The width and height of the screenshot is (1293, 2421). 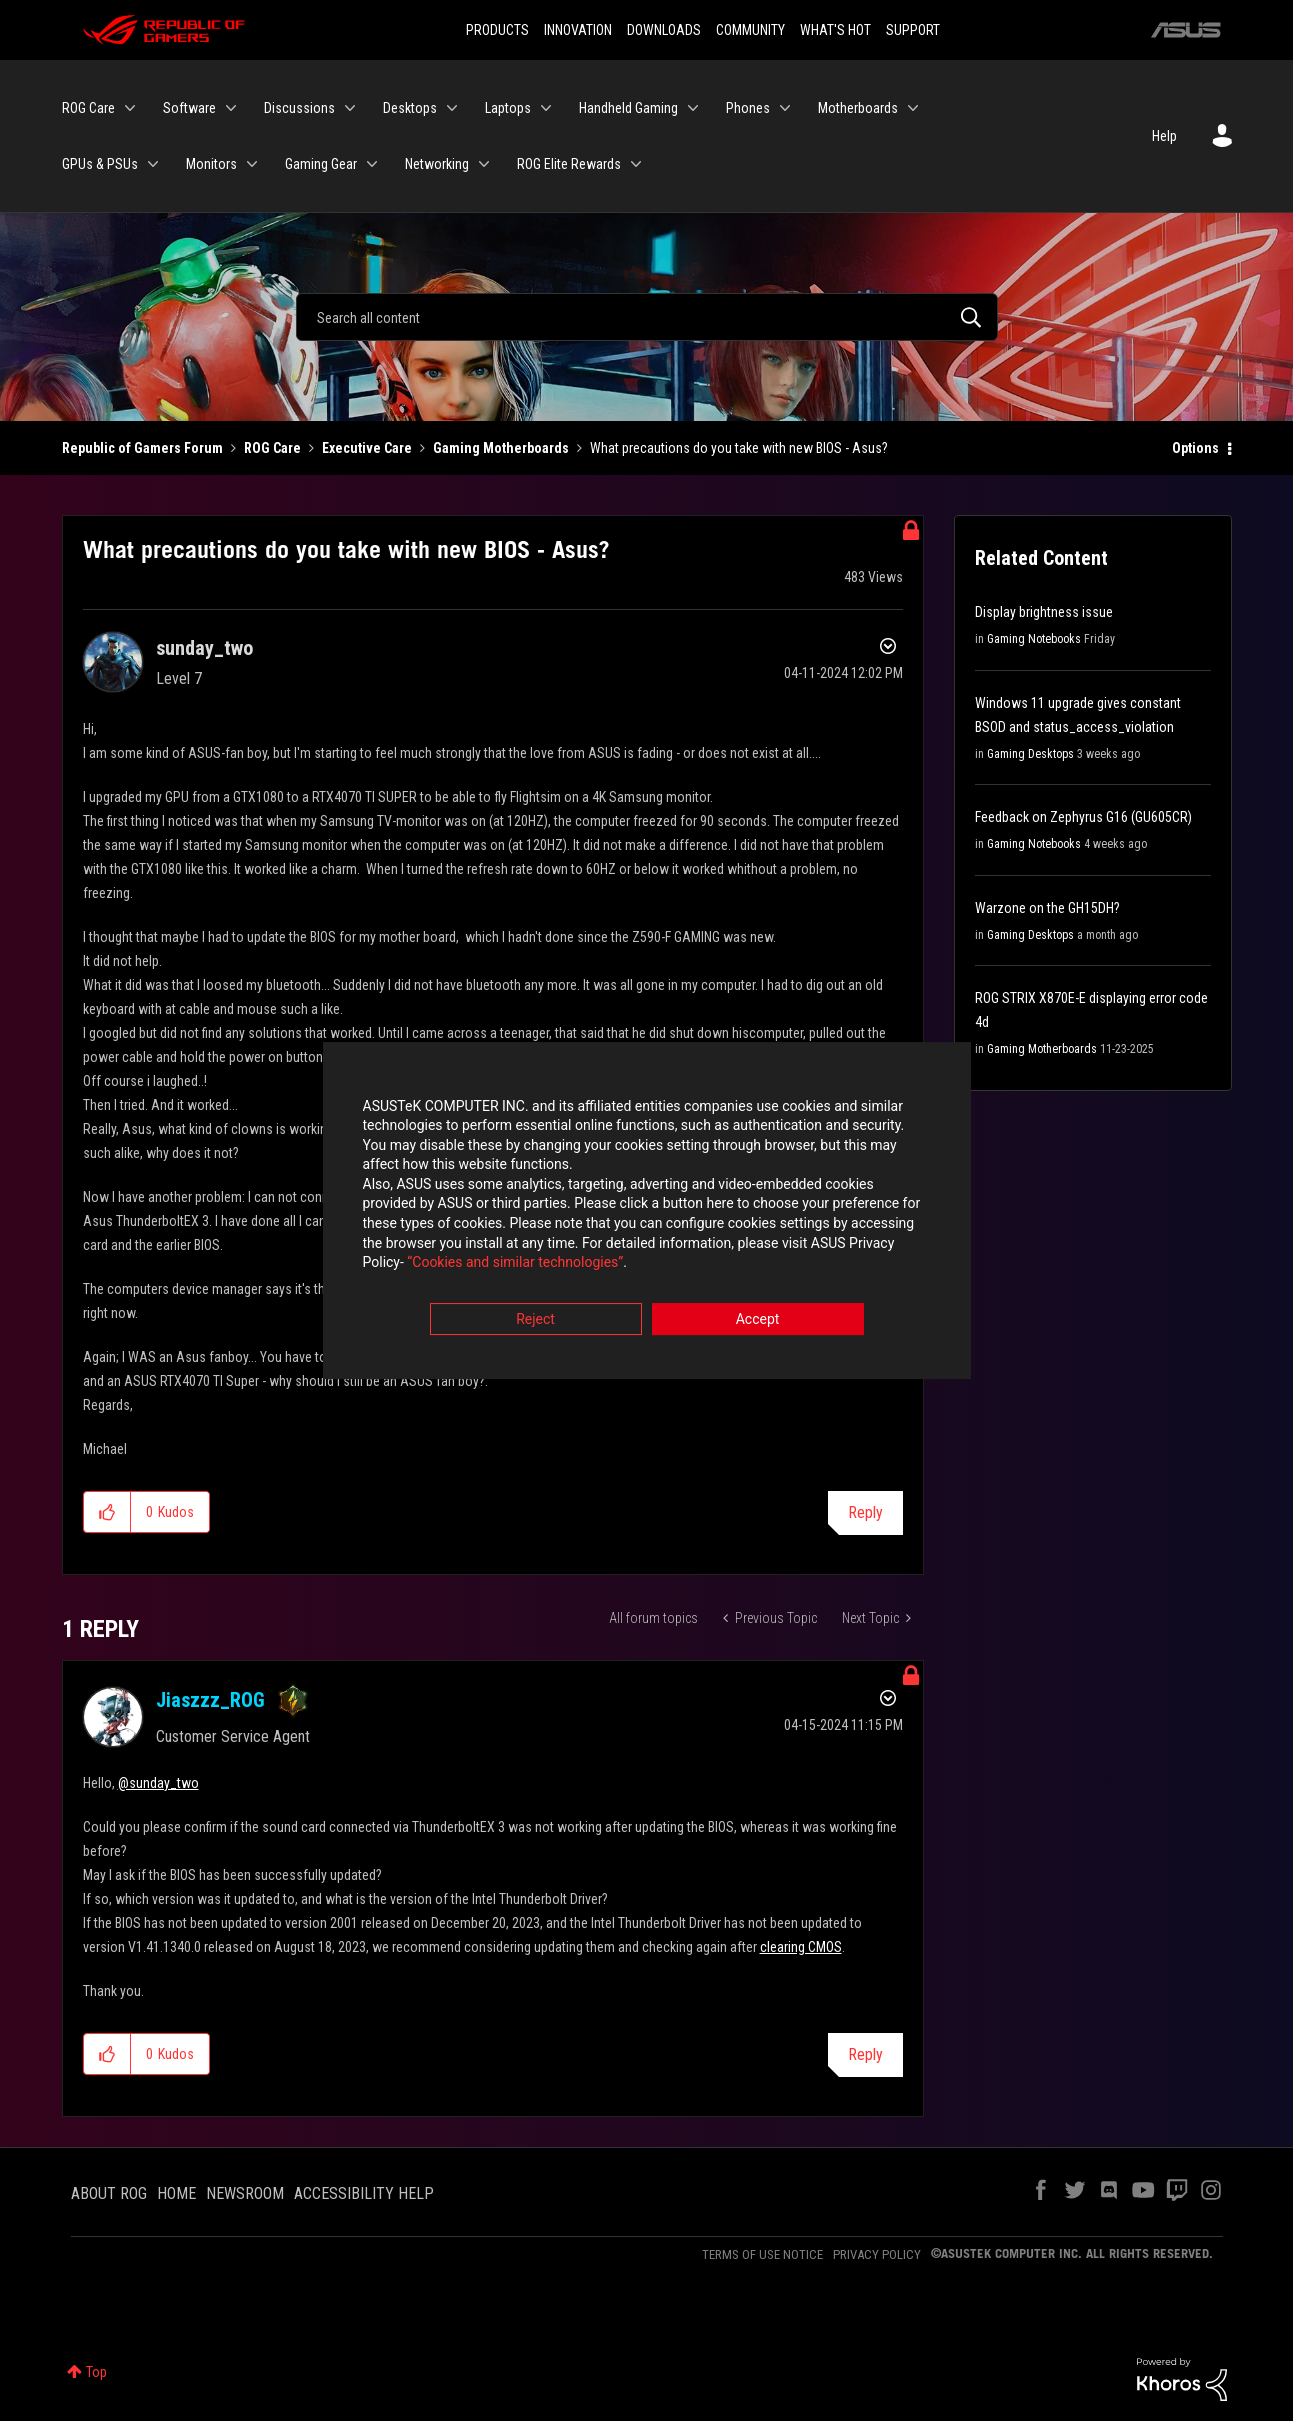 What do you see at coordinates (865, 2054) in the screenshot?
I see `Reply [Reply to comment]` at bounding box center [865, 2054].